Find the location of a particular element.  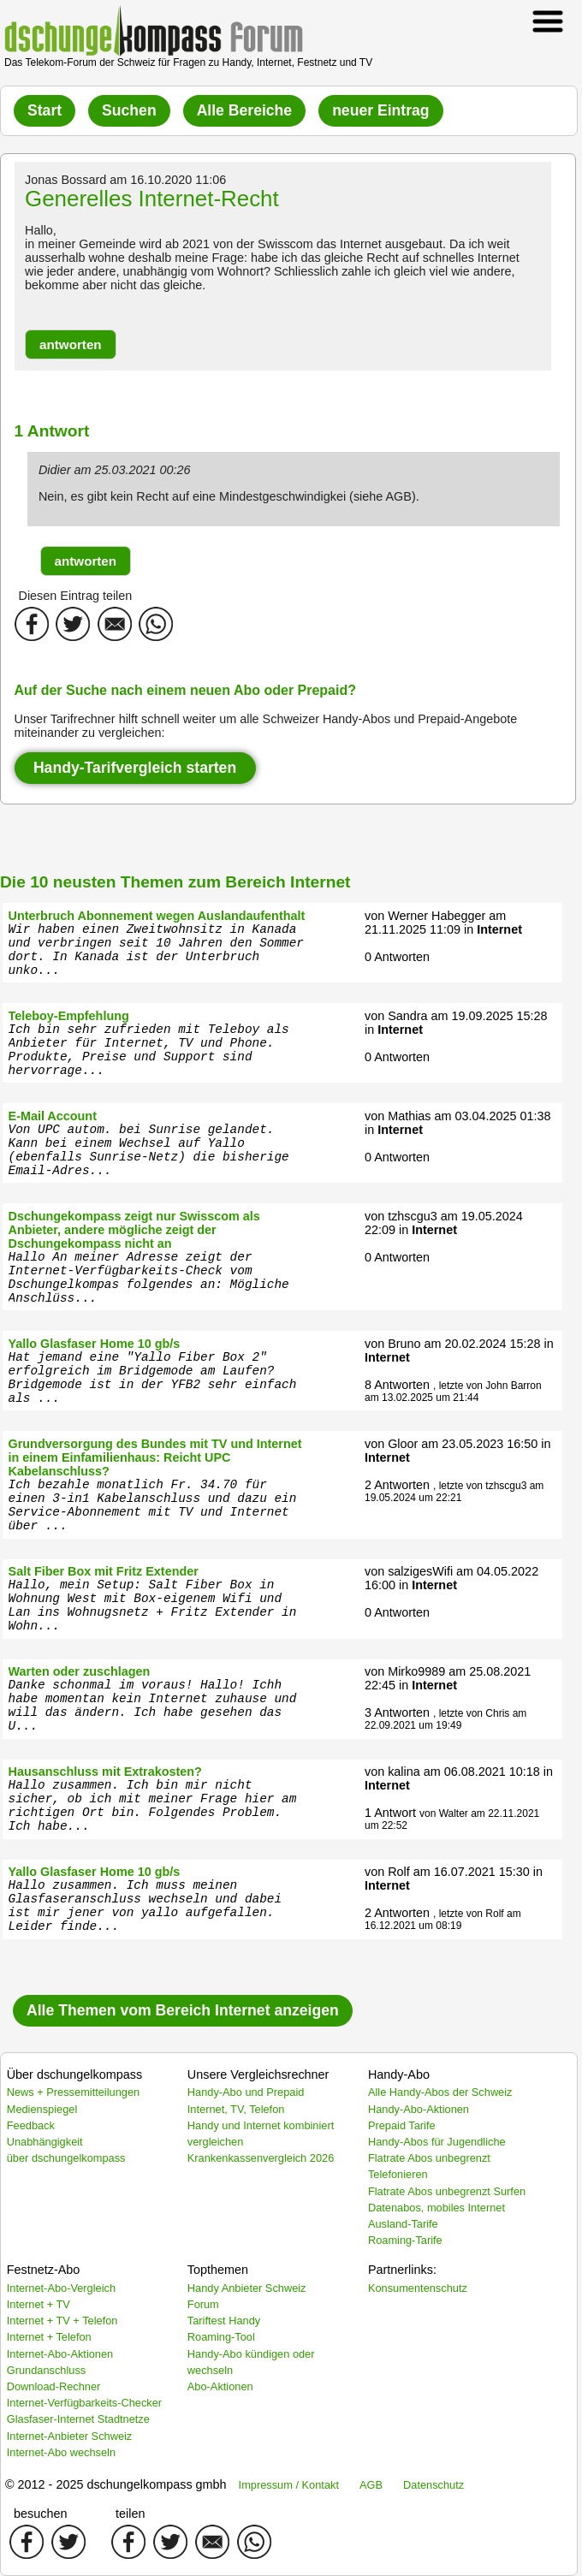

Teleboy-Empfehlung is located at coordinates (69, 1016).